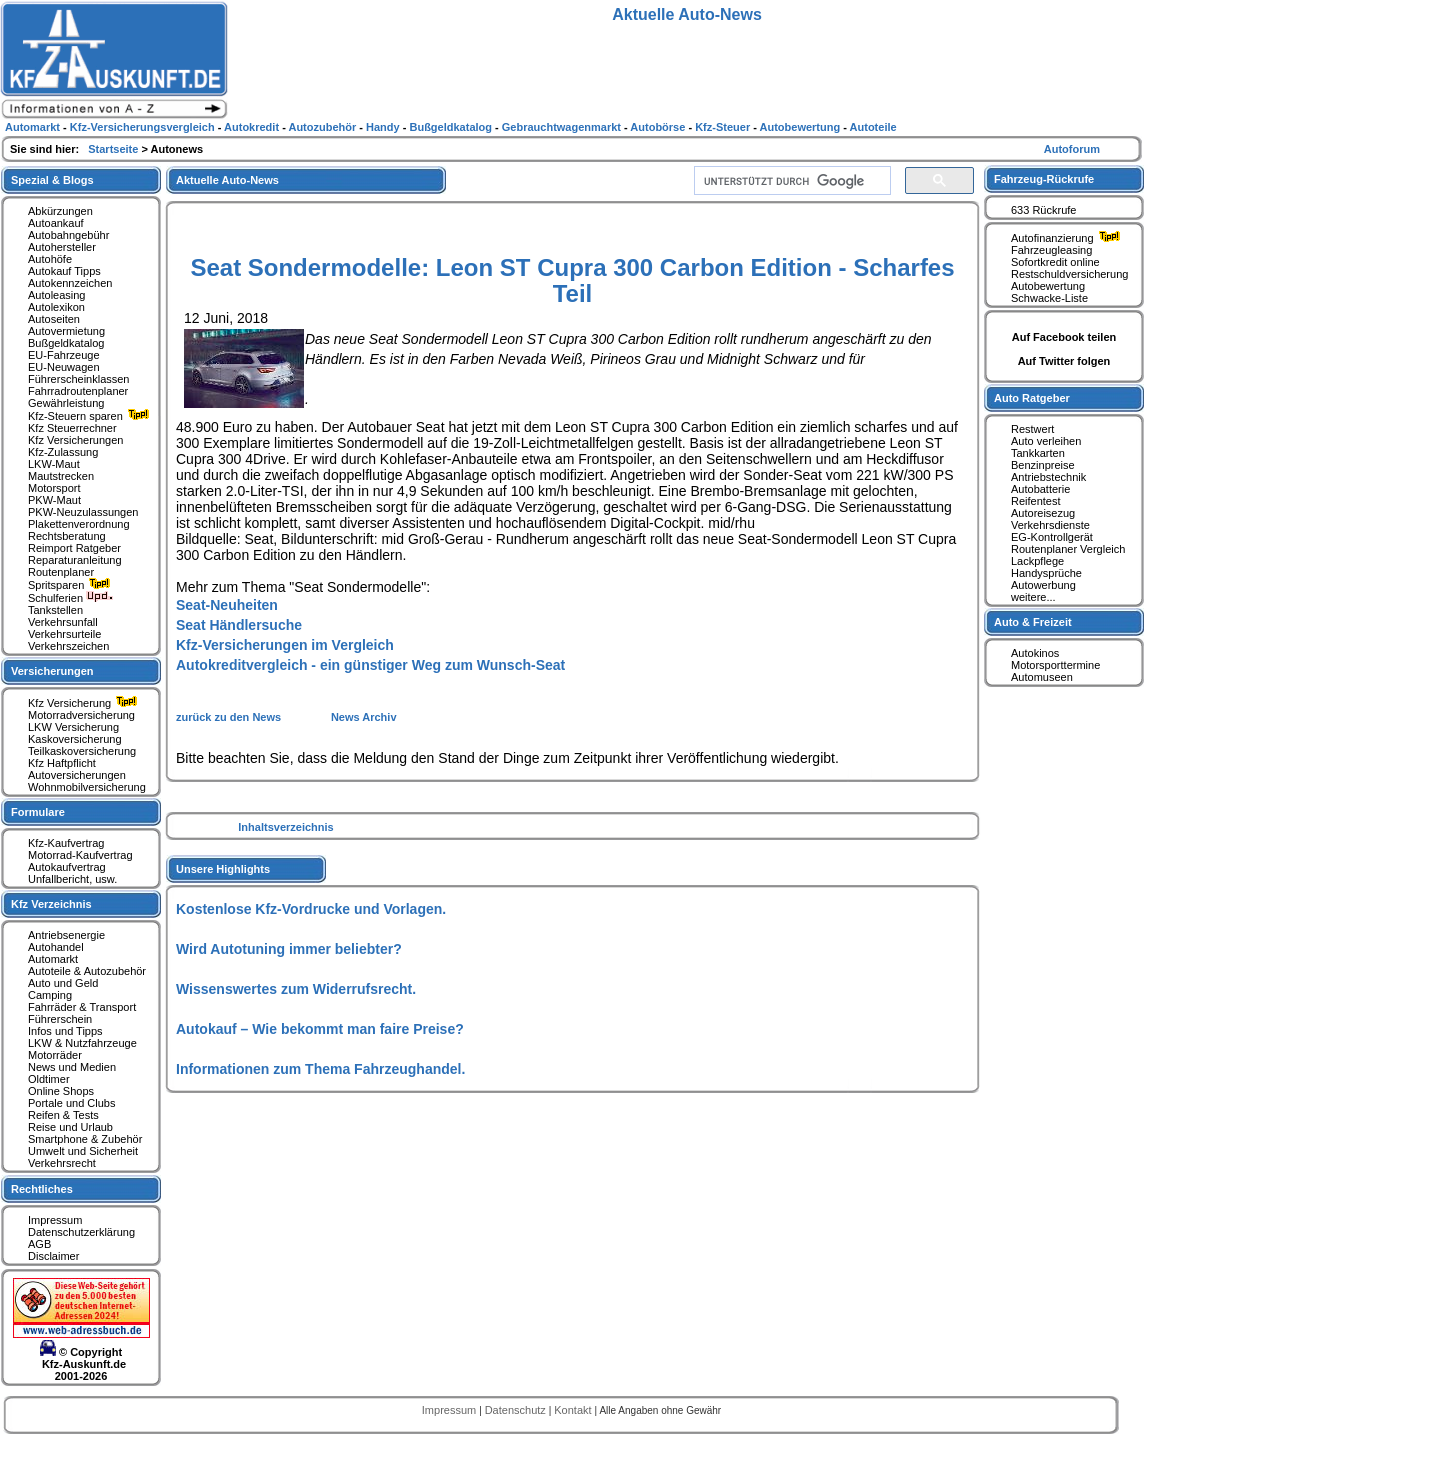 The width and height of the screenshot is (1440, 1459). What do you see at coordinates (64, 634) in the screenshot?
I see `Verkehrsurteile` at bounding box center [64, 634].